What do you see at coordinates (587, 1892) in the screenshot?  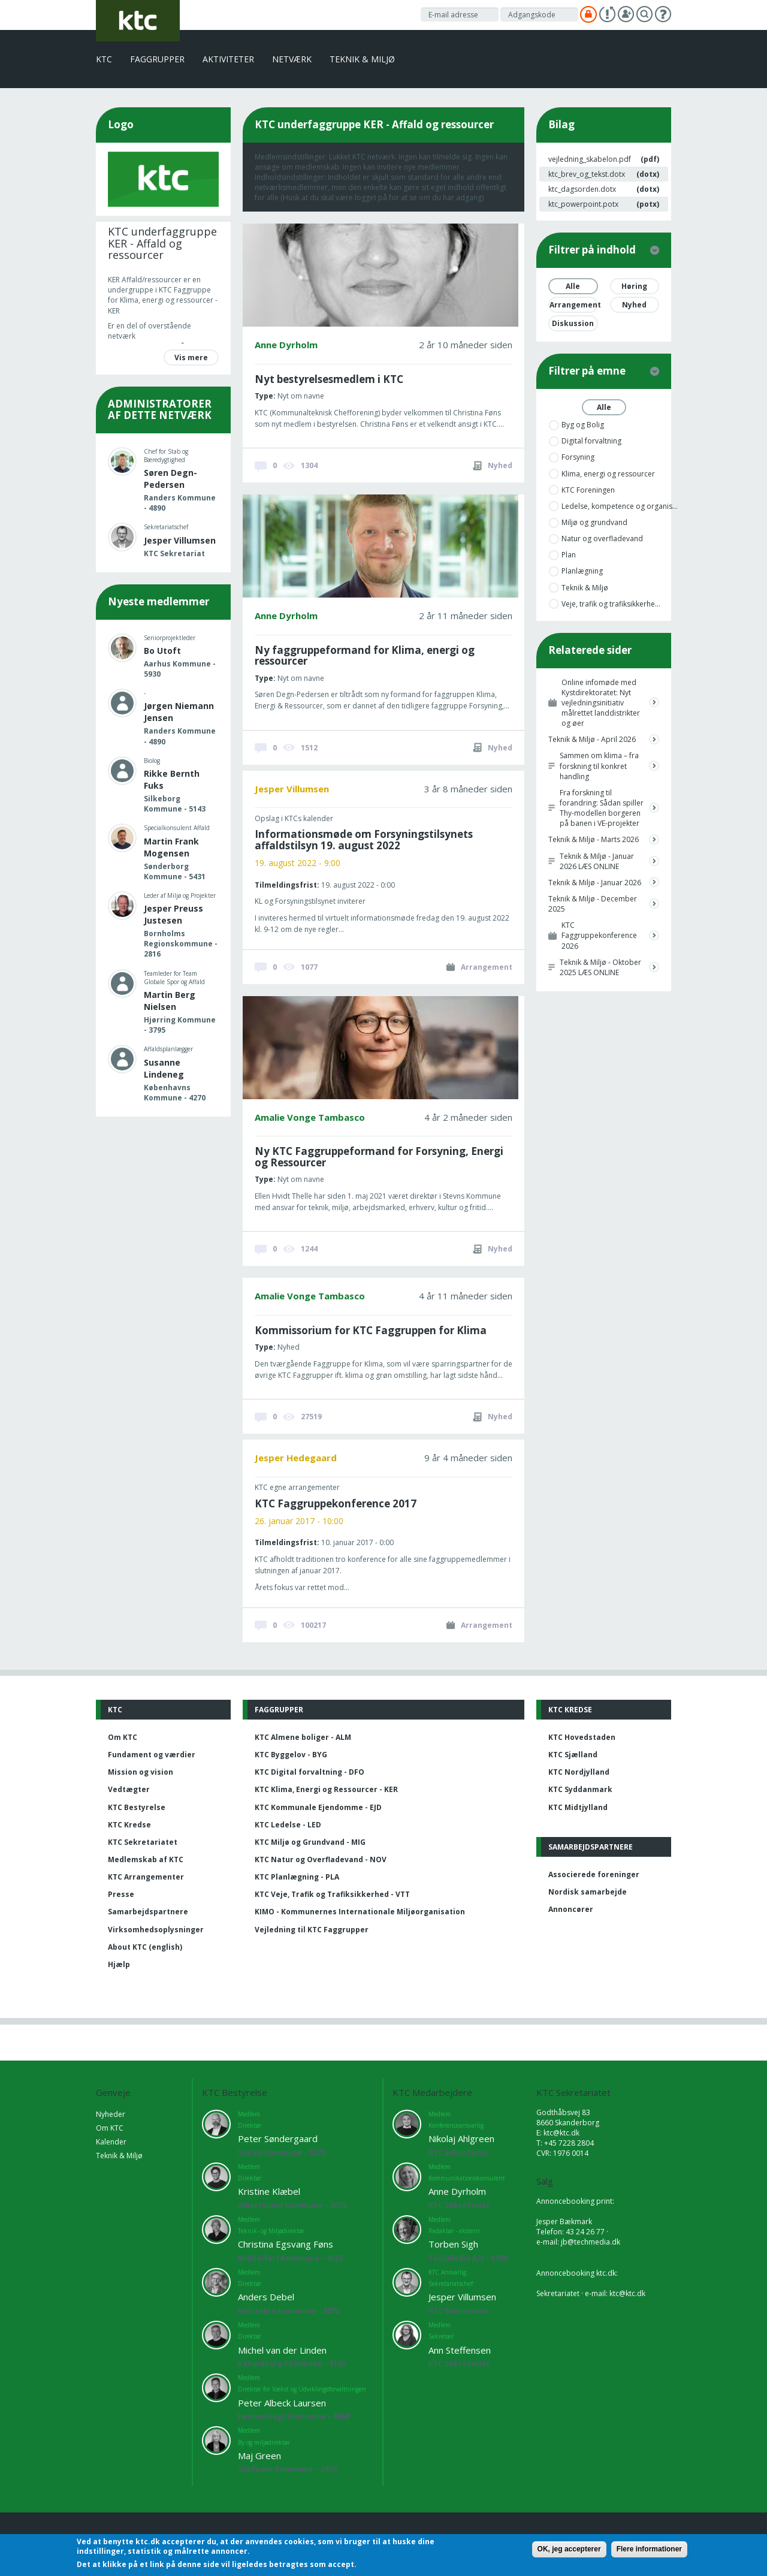 I see `Nordisk samarbejde` at bounding box center [587, 1892].